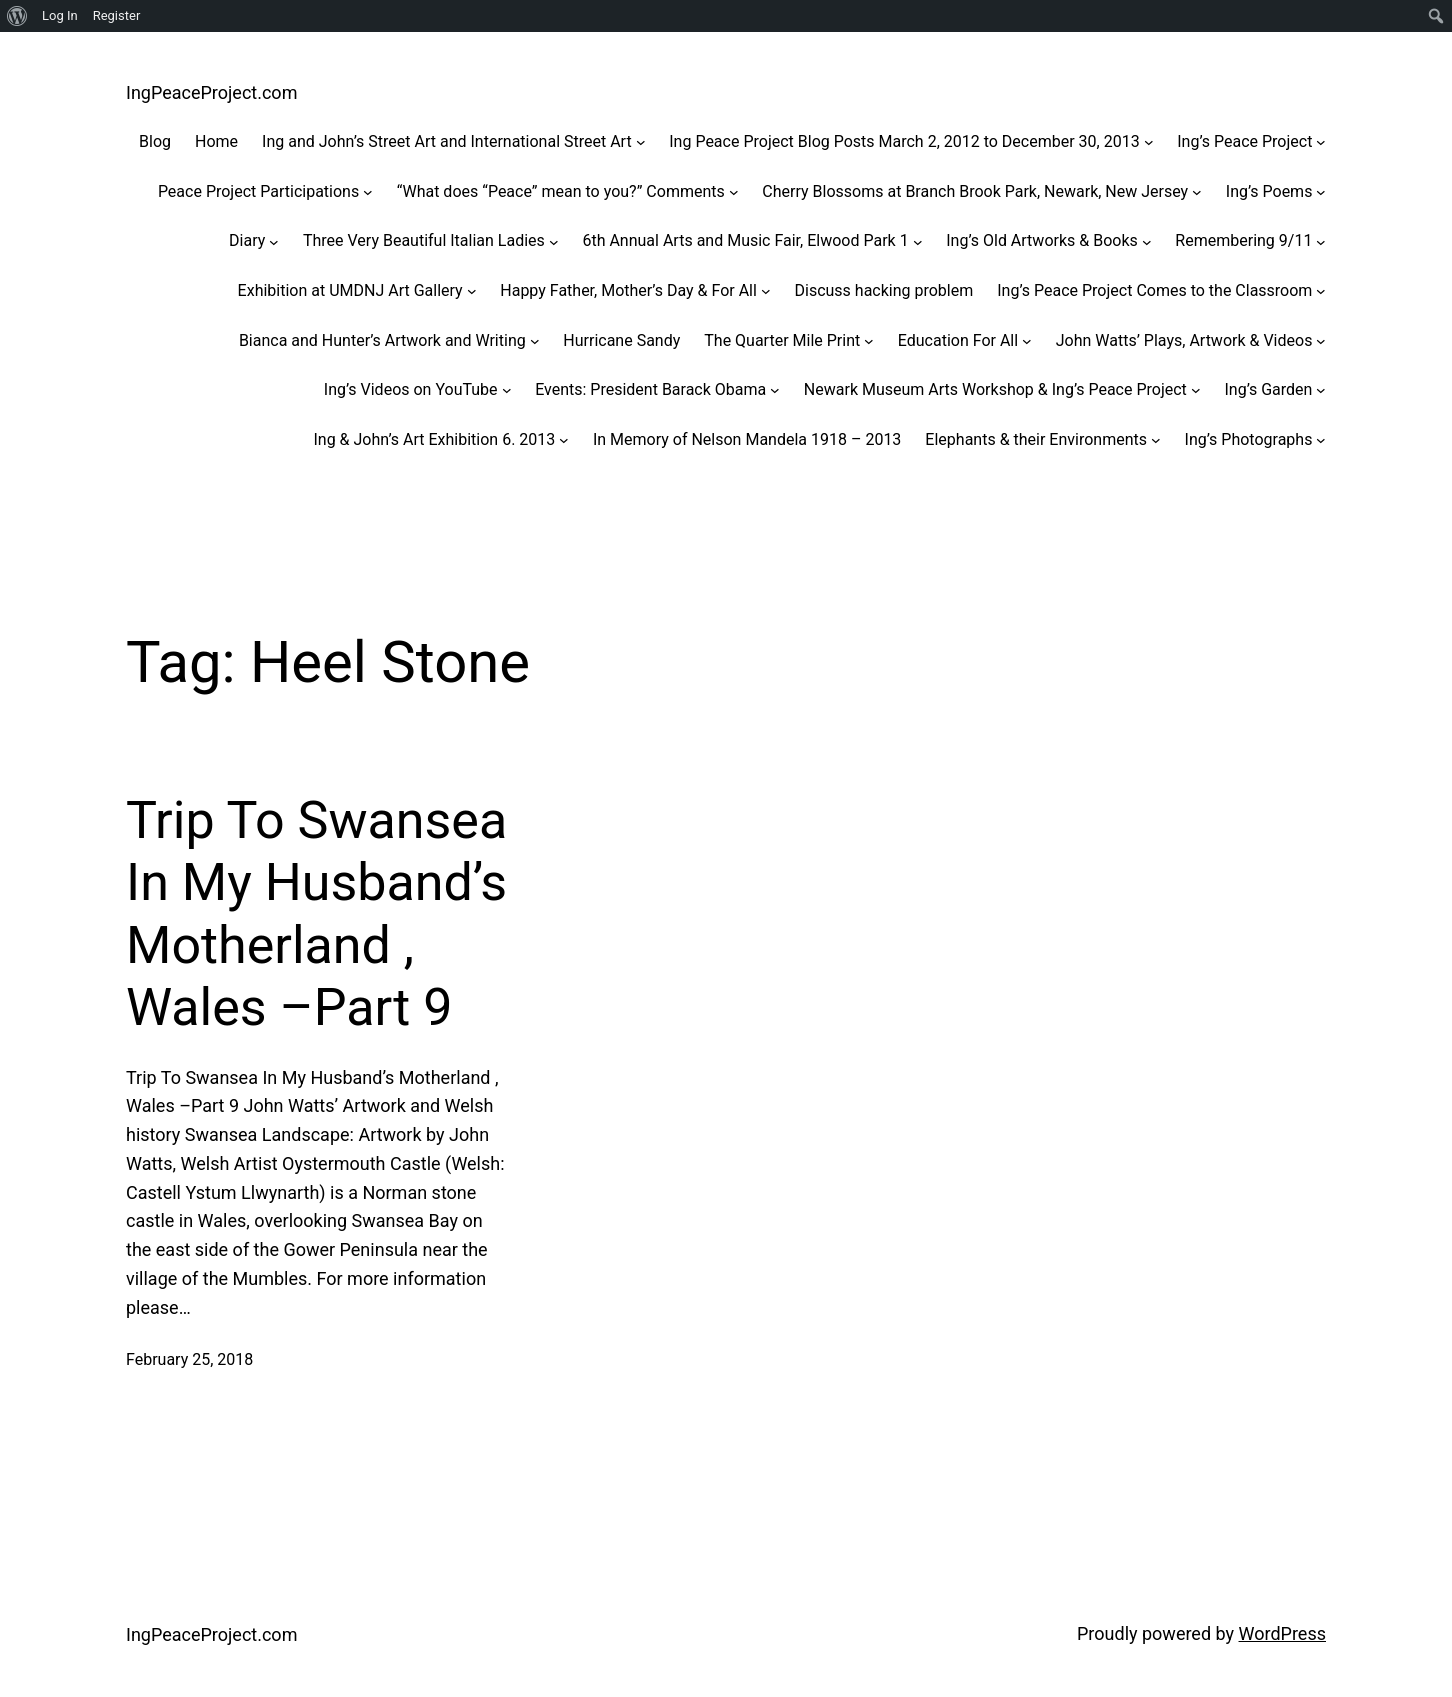 This screenshot has width=1452, height=1697. What do you see at coordinates (782, 340) in the screenshot?
I see `The Quarter Mile Print` at bounding box center [782, 340].